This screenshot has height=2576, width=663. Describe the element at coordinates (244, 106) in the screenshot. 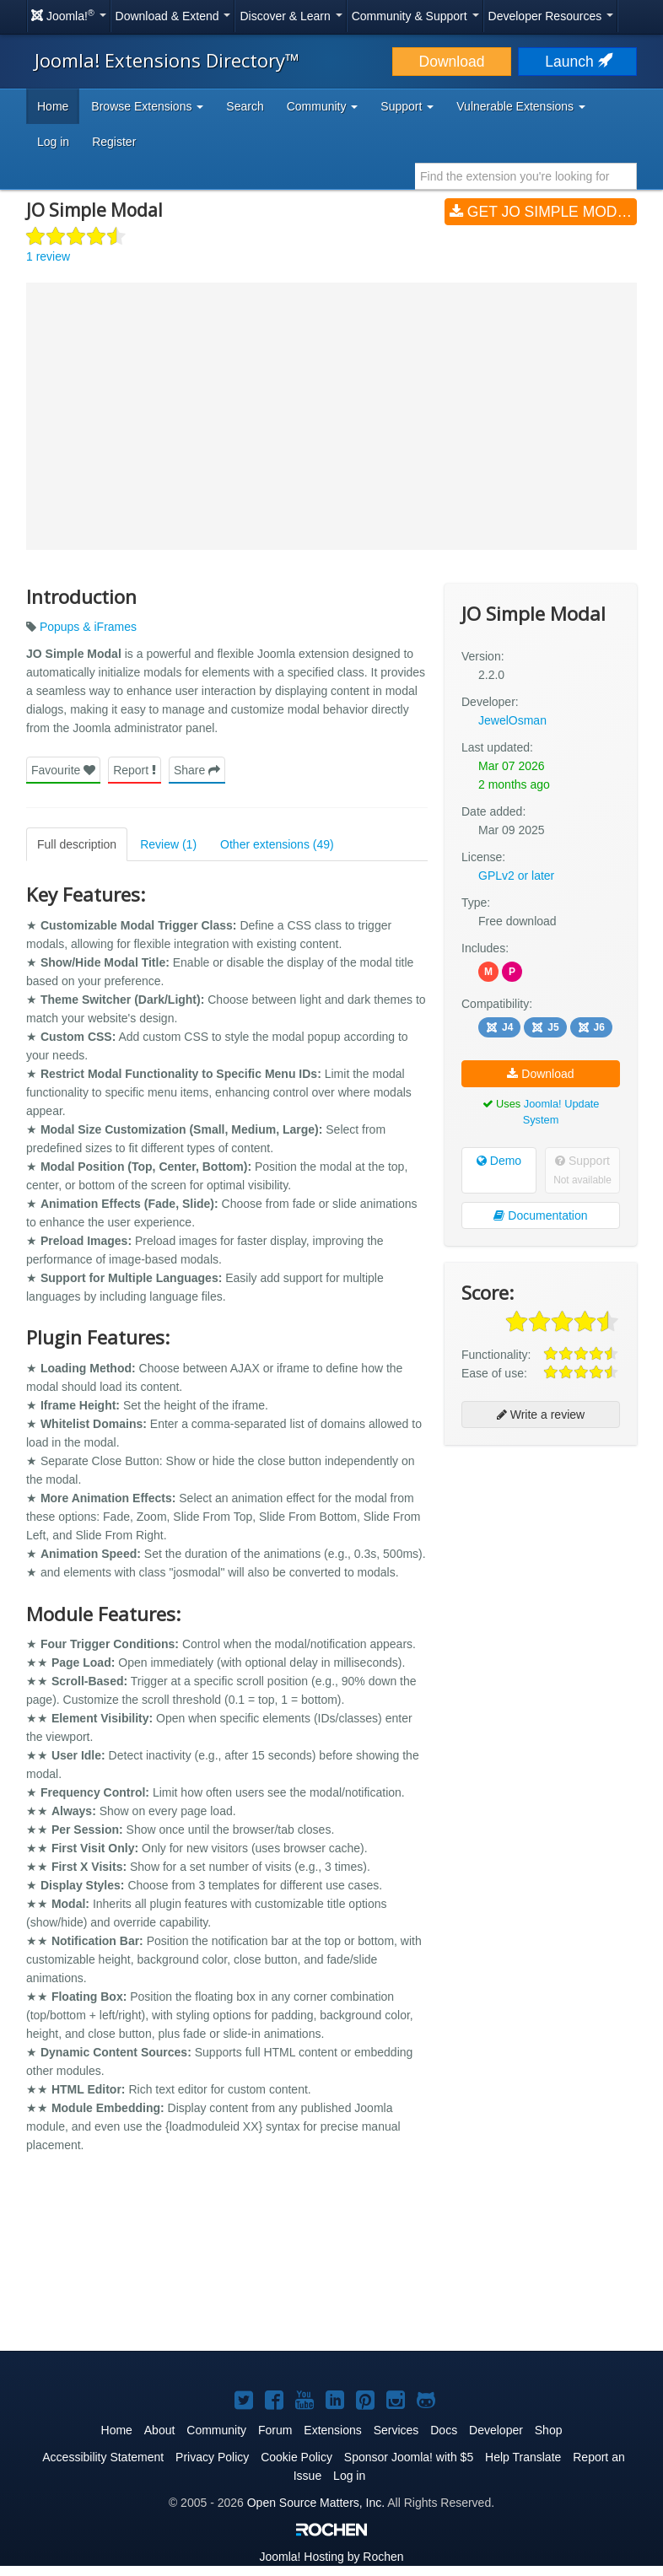

I see `Search` at that location.